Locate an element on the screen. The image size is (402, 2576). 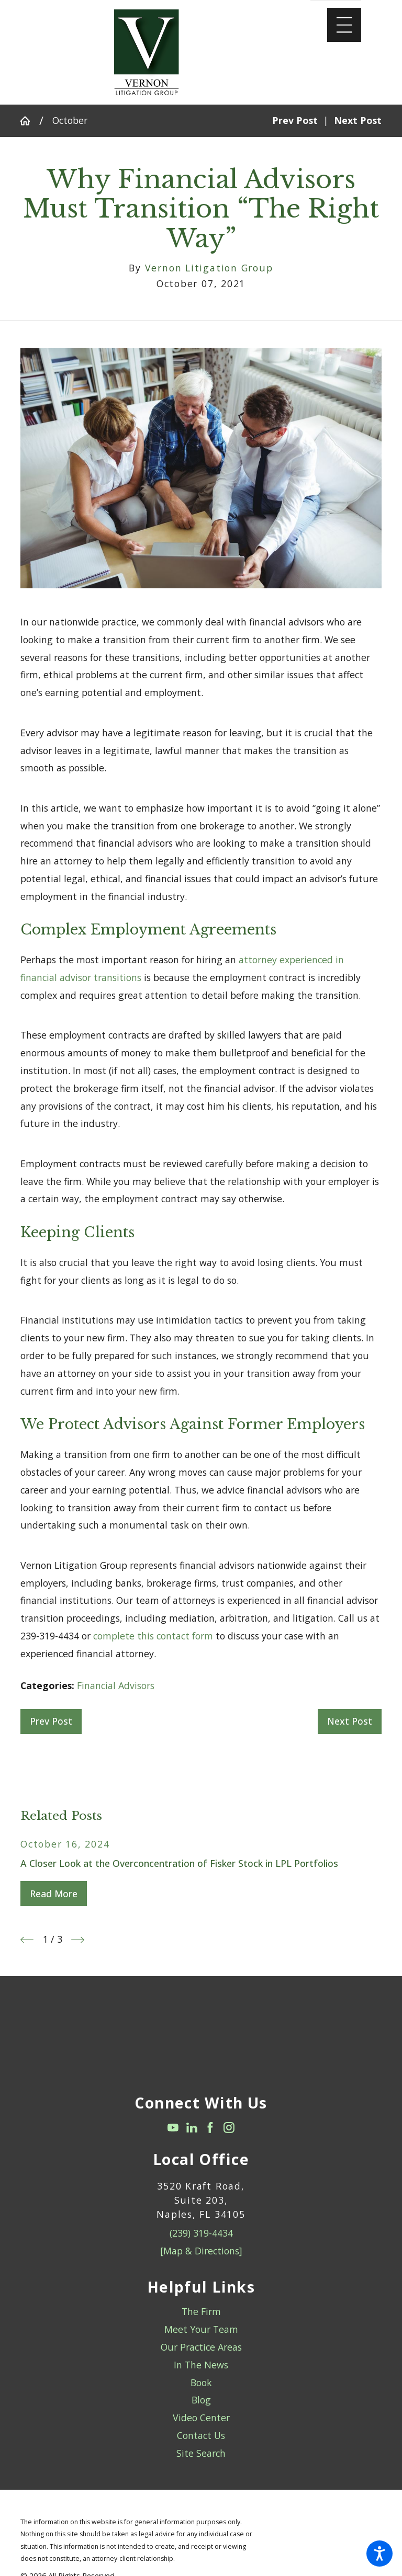
Site Search is located at coordinates (201, 2453).